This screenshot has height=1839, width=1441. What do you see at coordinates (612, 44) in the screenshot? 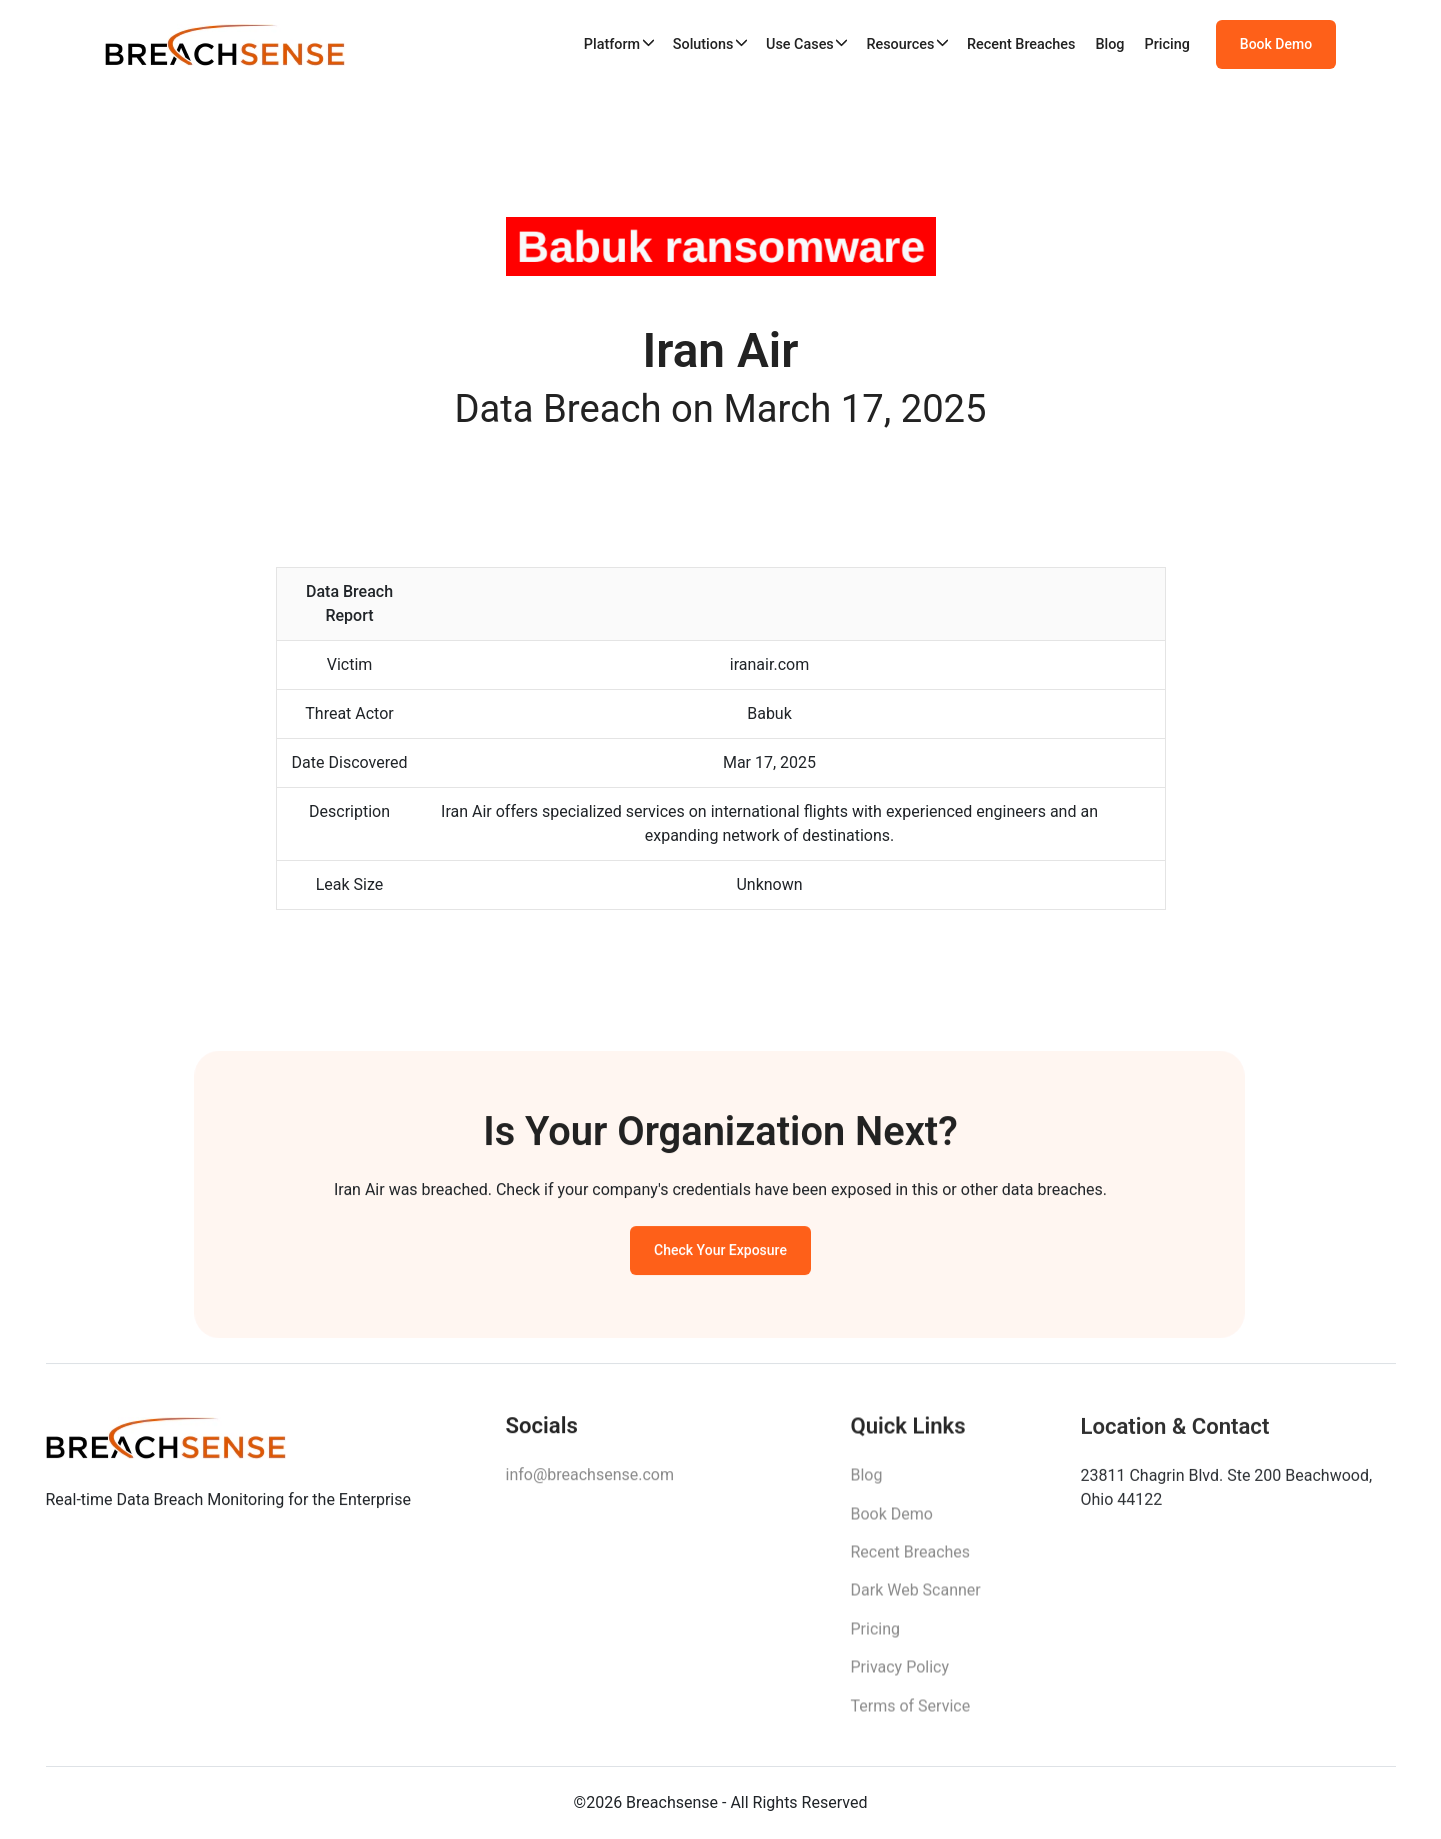
I see `Platform [button]` at bounding box center [612, 44].